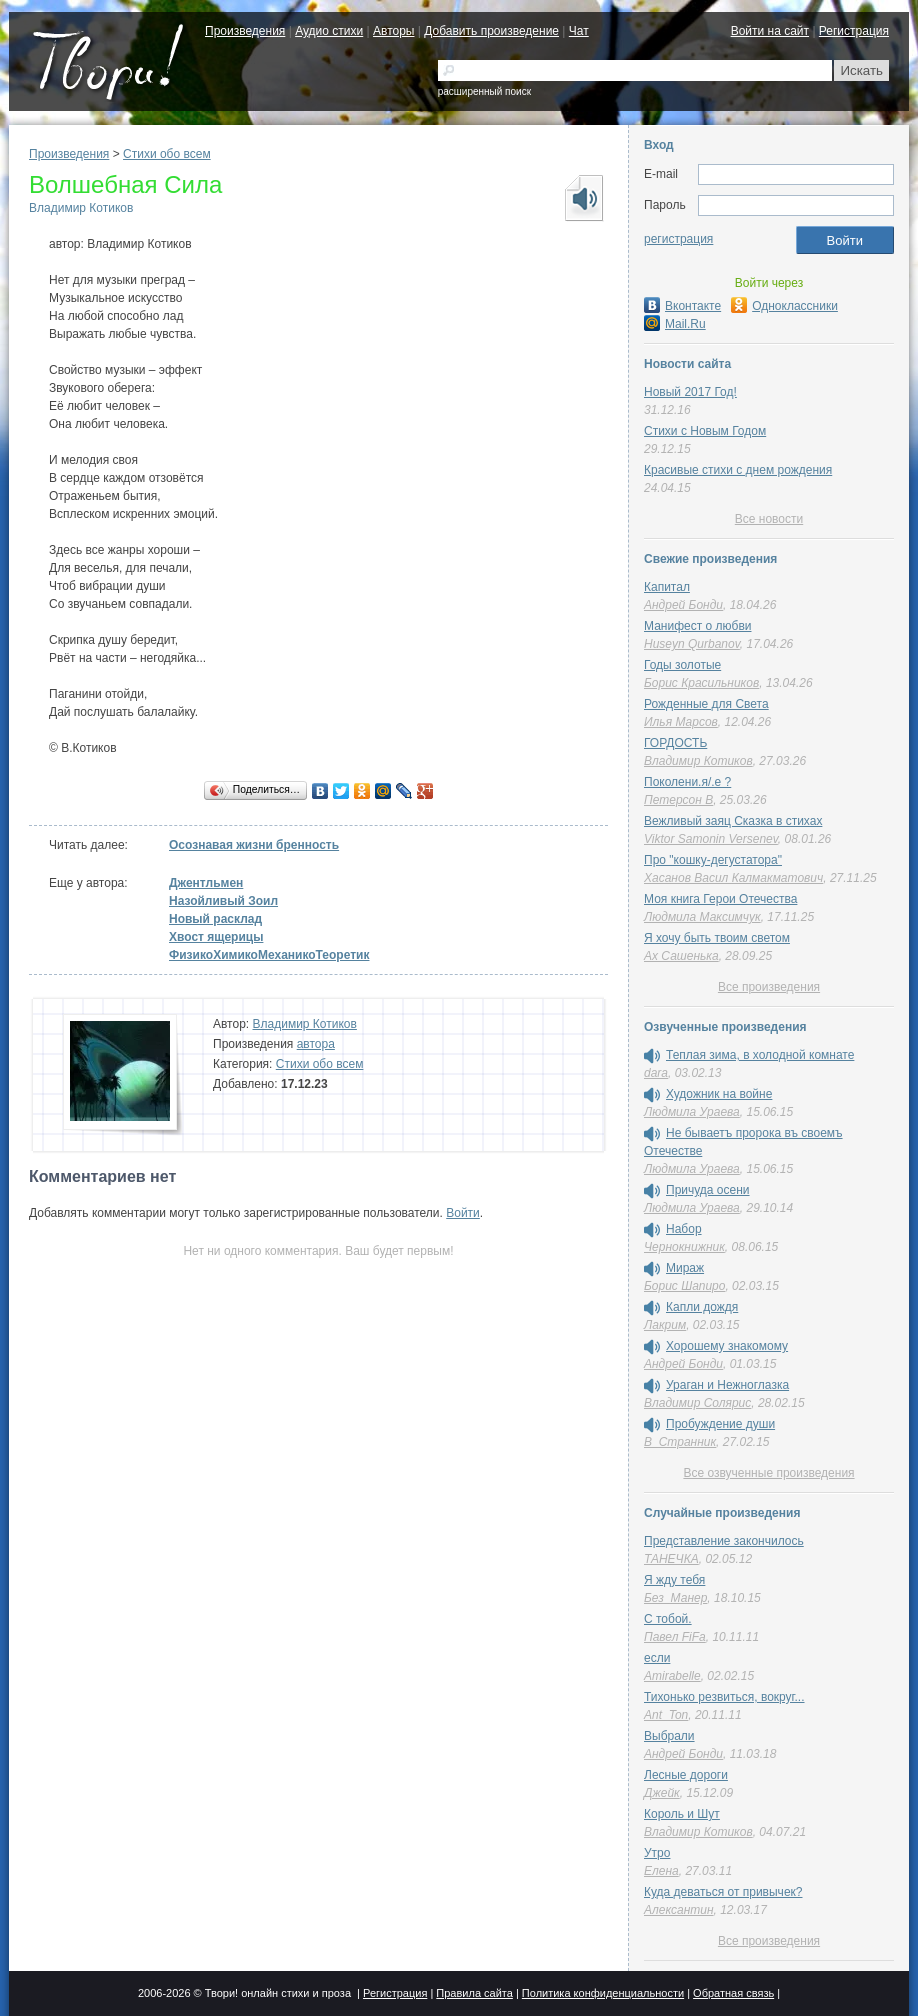  What do you see at coordinates (724, 1541) in the screenshot?
I see `Представление закончилось` at bounding box center [724, 1541].